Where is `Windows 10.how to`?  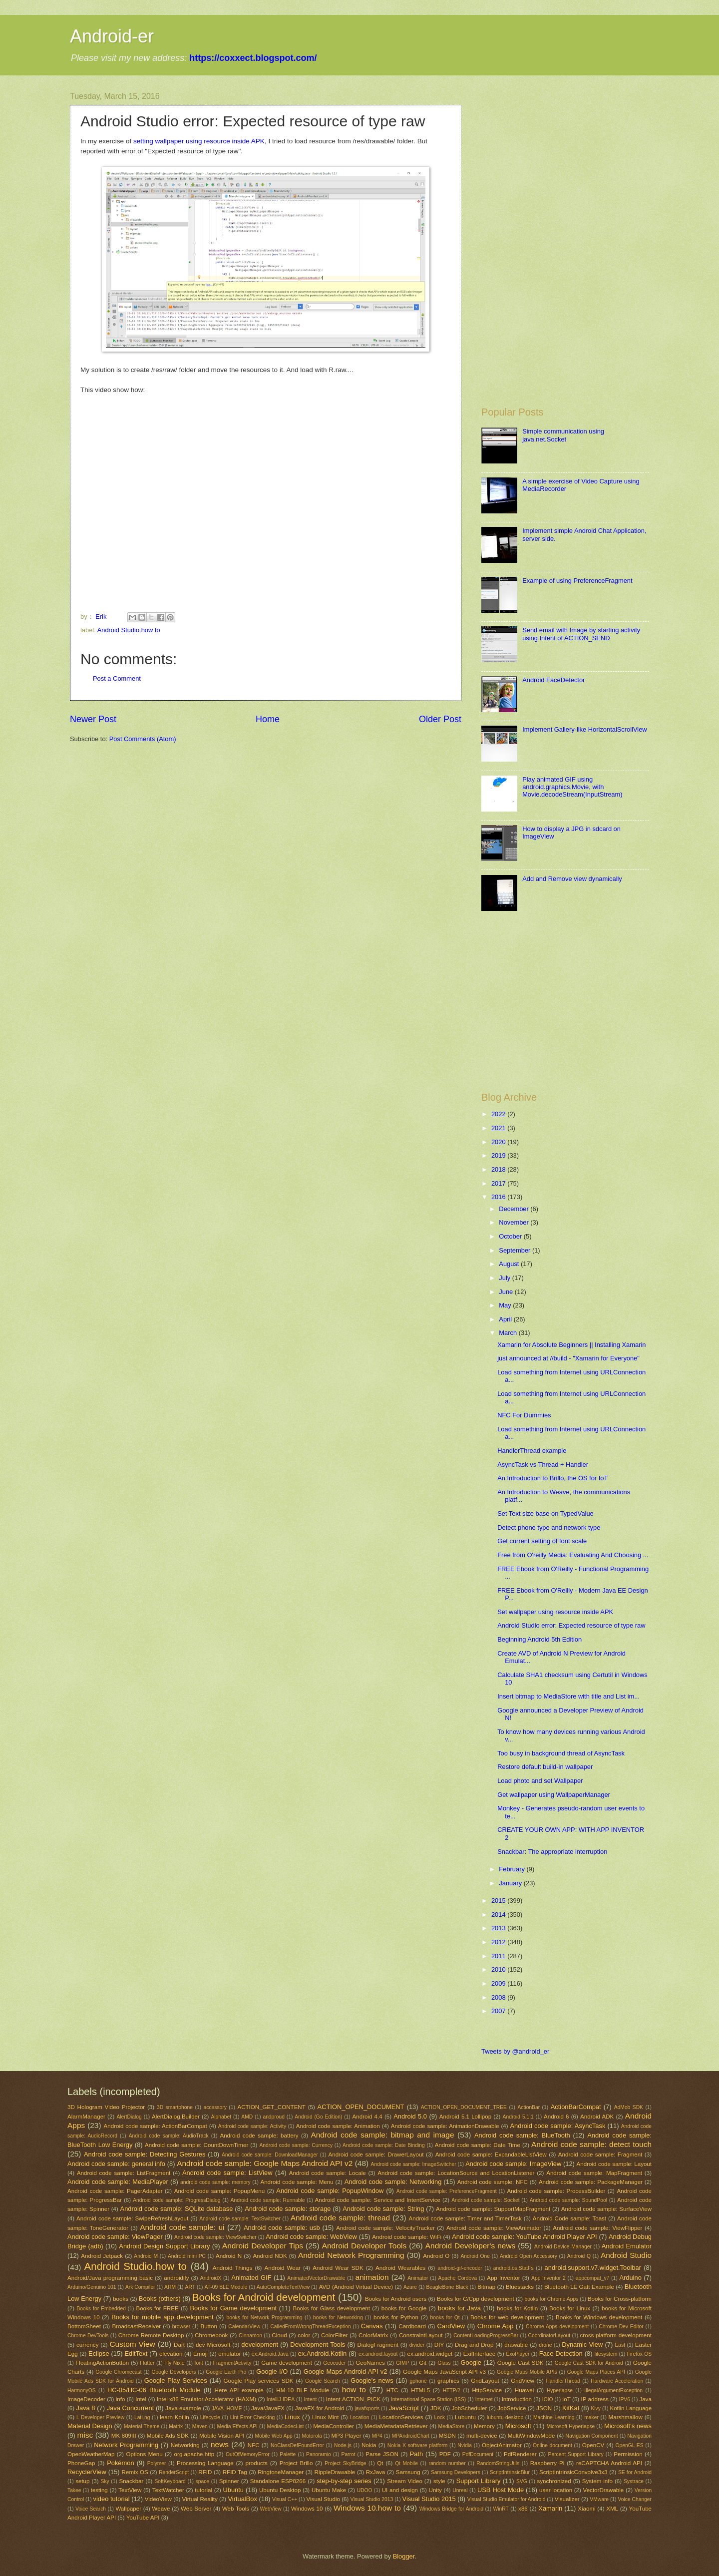 Windows 10.how to is located at coordinates (367, 2508).